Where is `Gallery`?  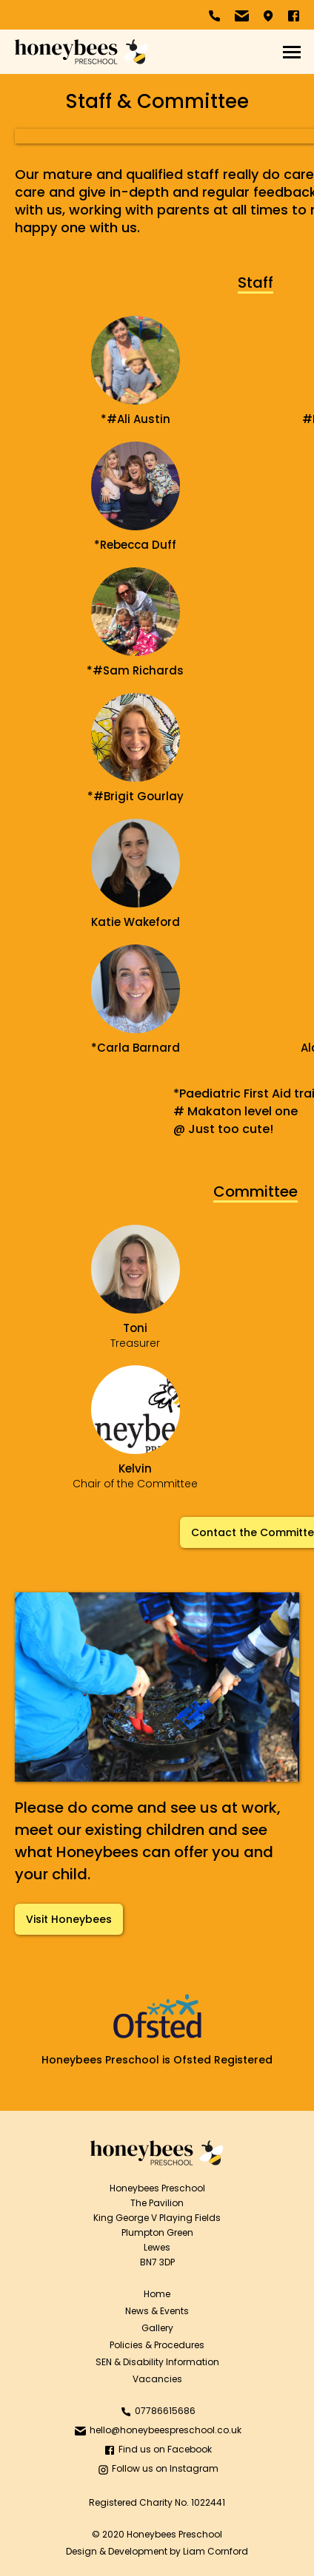
Gallery is located at coordinates (157, 2328).